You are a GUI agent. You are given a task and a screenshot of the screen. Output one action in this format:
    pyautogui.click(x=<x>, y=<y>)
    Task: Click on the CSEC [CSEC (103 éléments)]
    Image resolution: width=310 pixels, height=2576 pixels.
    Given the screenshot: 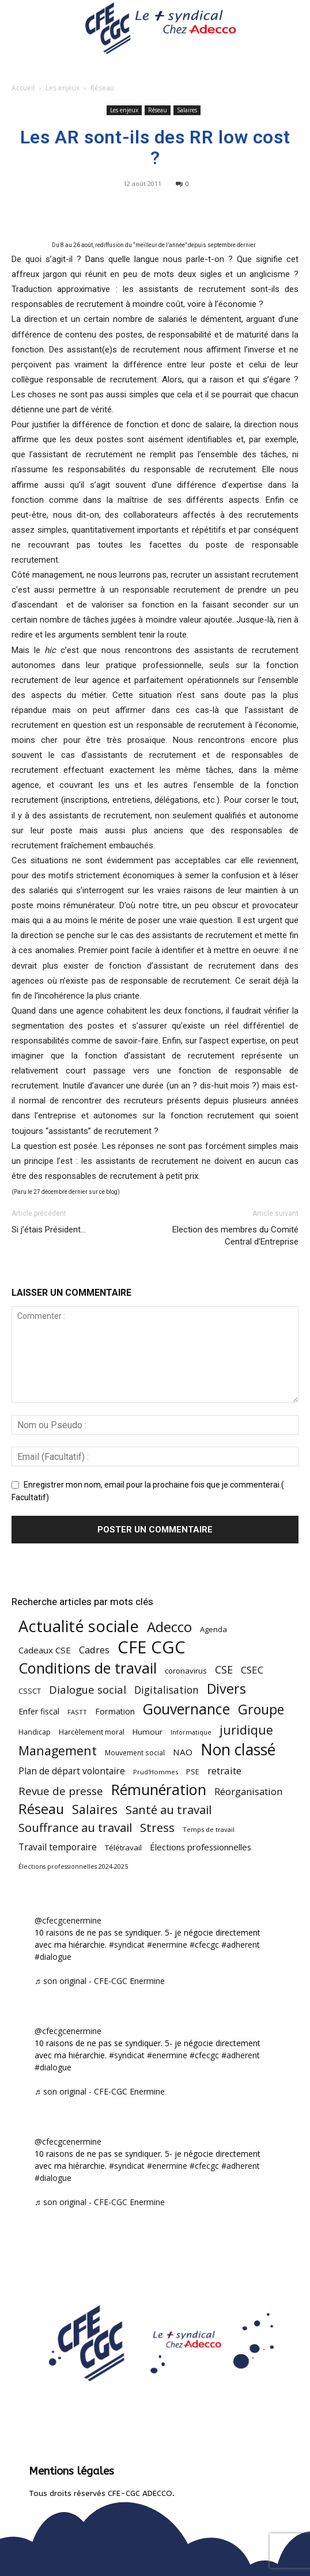 What is the action you would take?
    pyautogui.click(x=252, y=1670)
    